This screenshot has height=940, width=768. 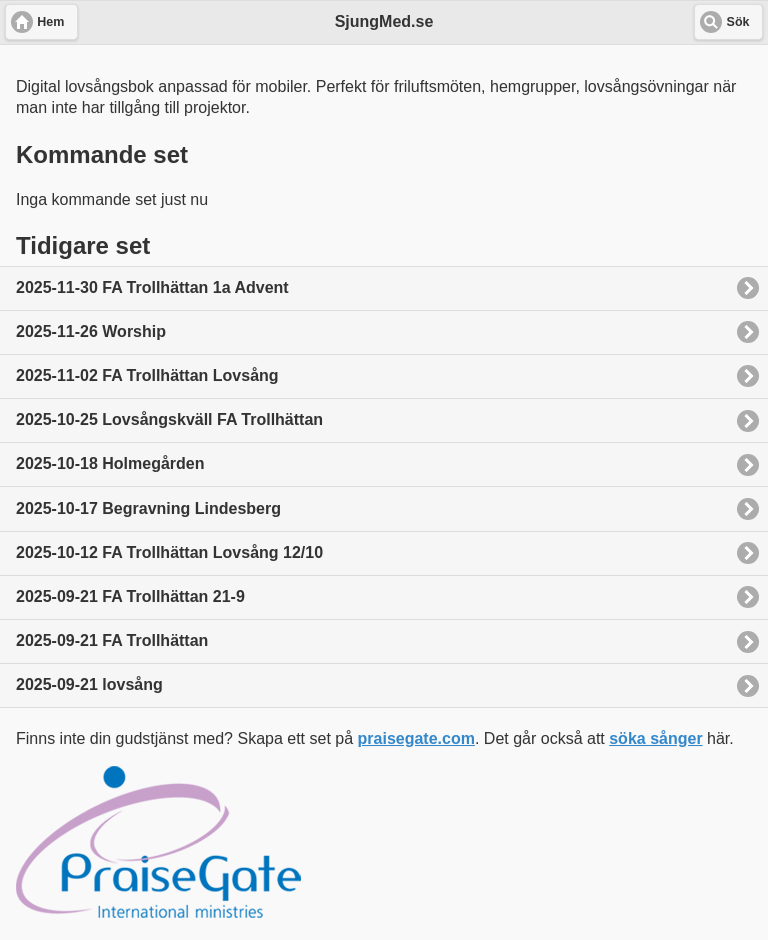 What do you see at coordinates (147, 375) in the screenshot?
I see `2025-11-02 FA Trollhättan Lovsång` at bounding box center [147, 375].